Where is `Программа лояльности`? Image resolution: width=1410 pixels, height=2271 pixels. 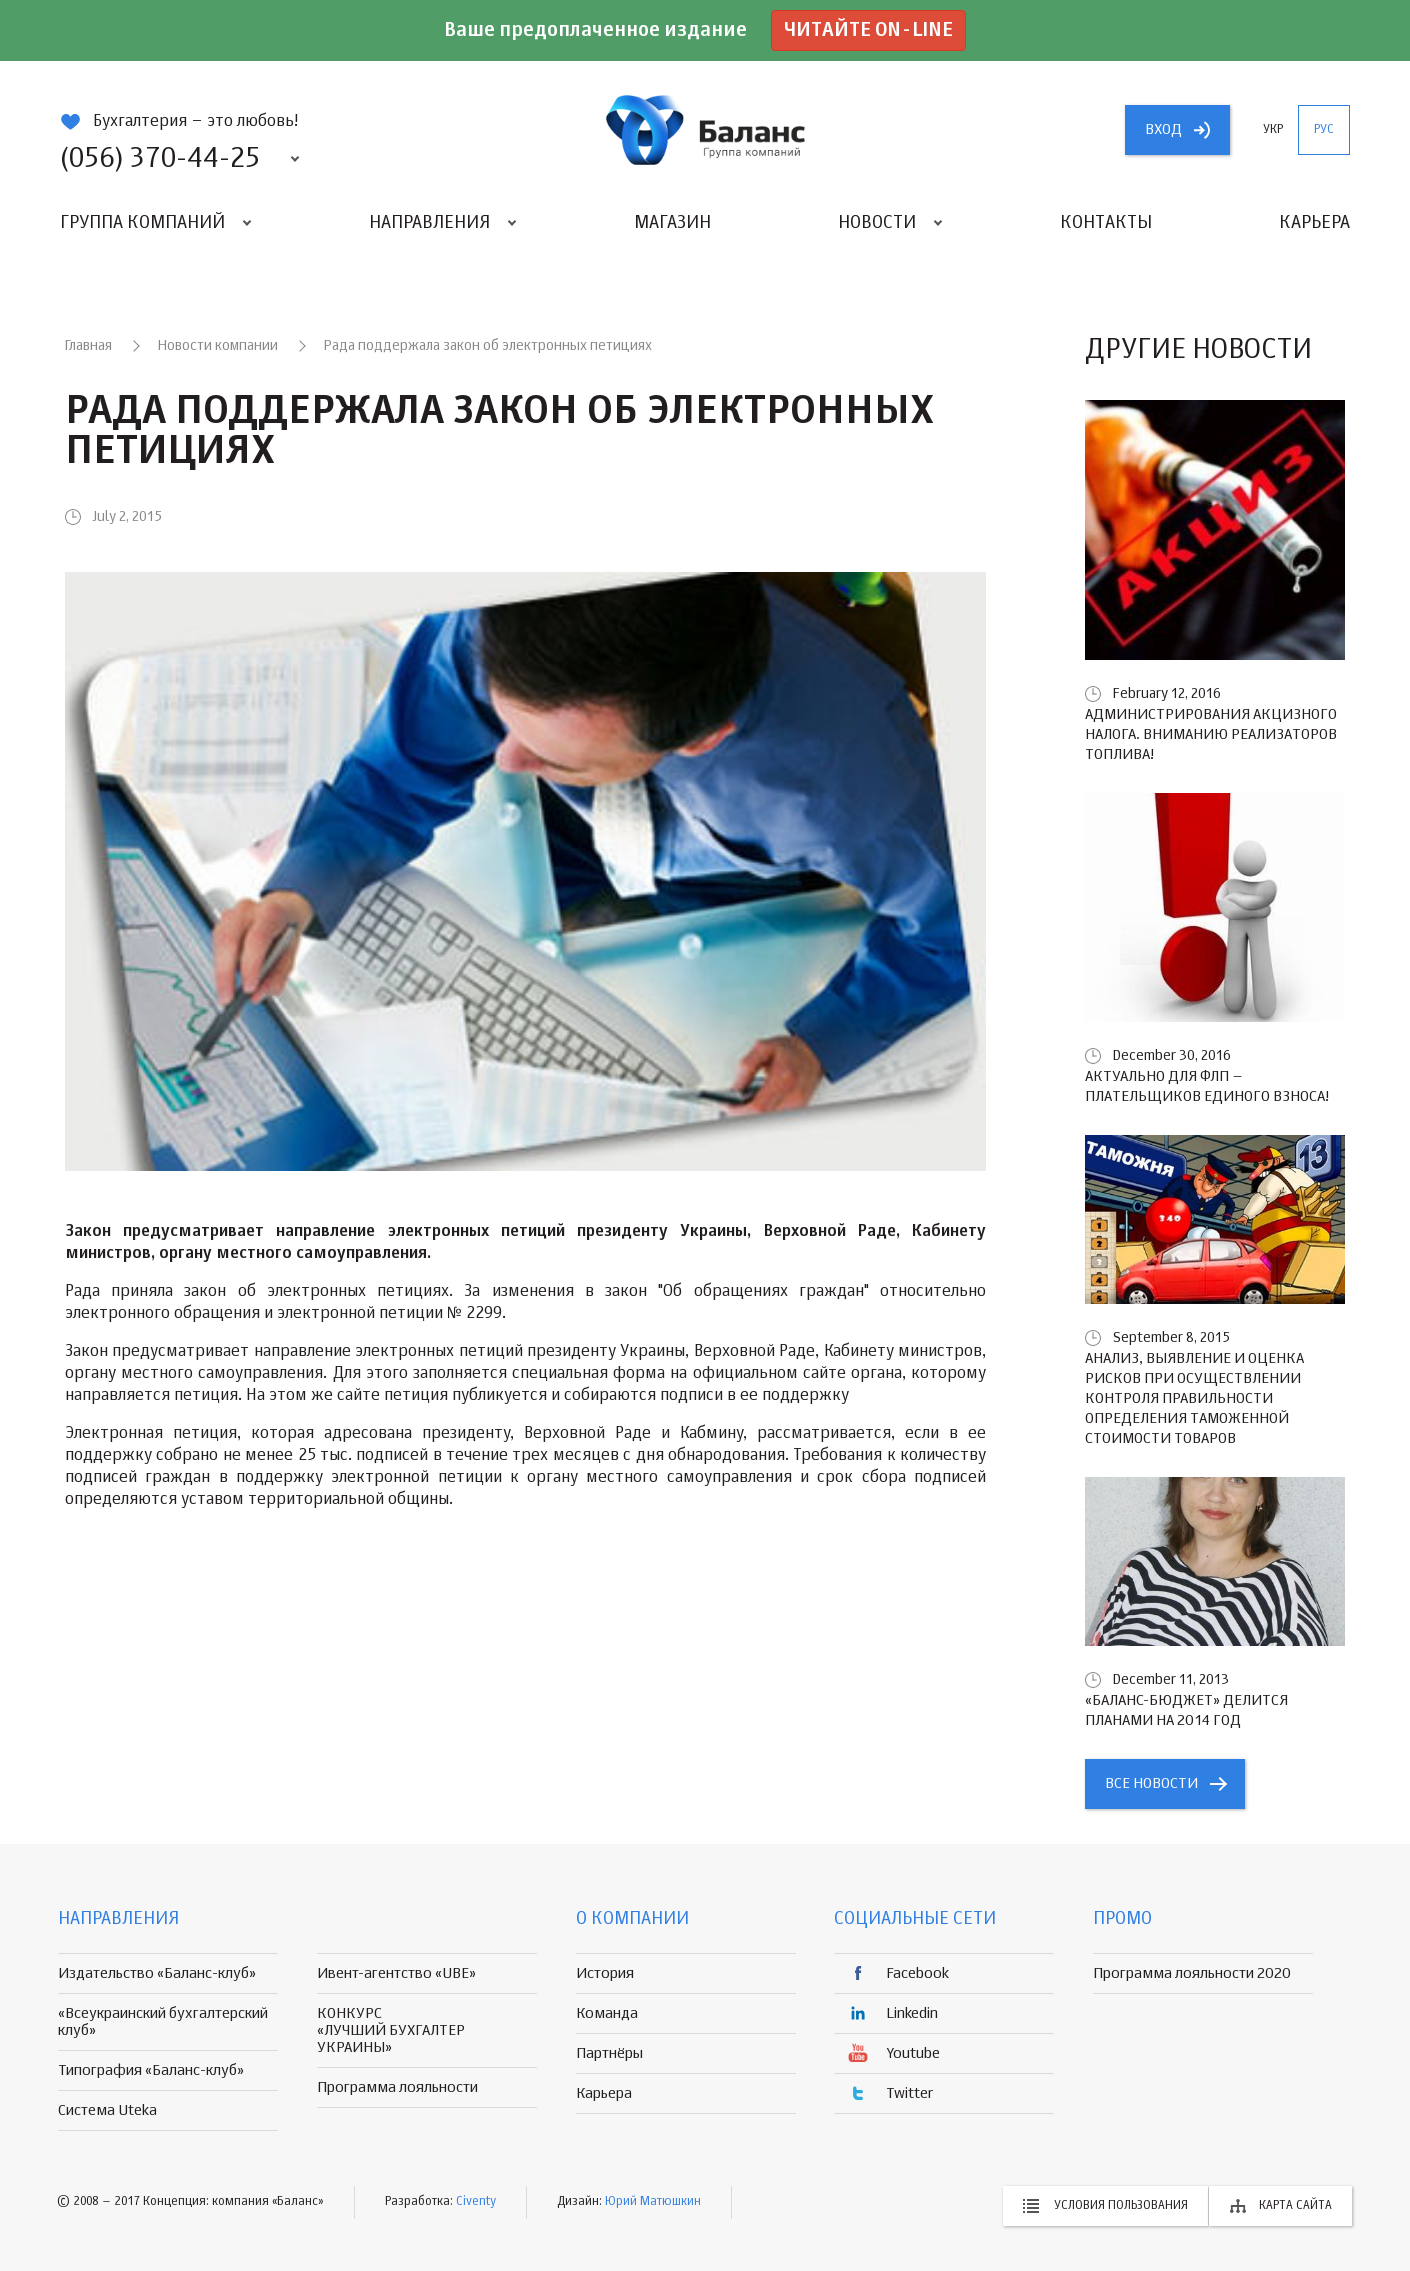 Программа лояльности is located at coordinates (397, 2087).